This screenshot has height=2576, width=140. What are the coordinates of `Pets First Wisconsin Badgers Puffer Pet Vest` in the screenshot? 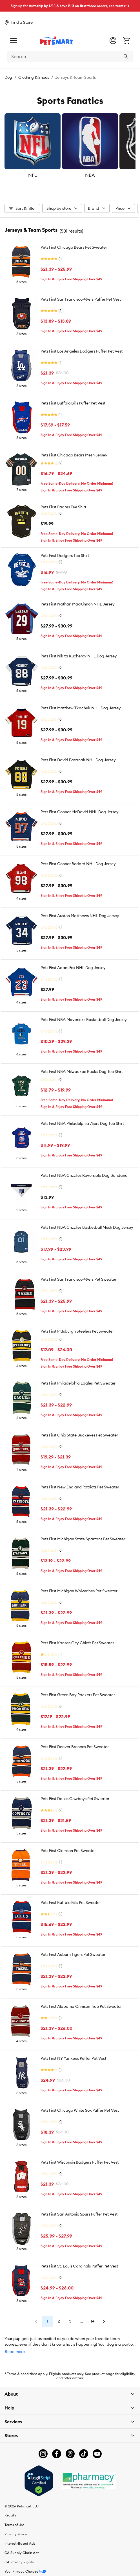 It's located at (80, 2162).